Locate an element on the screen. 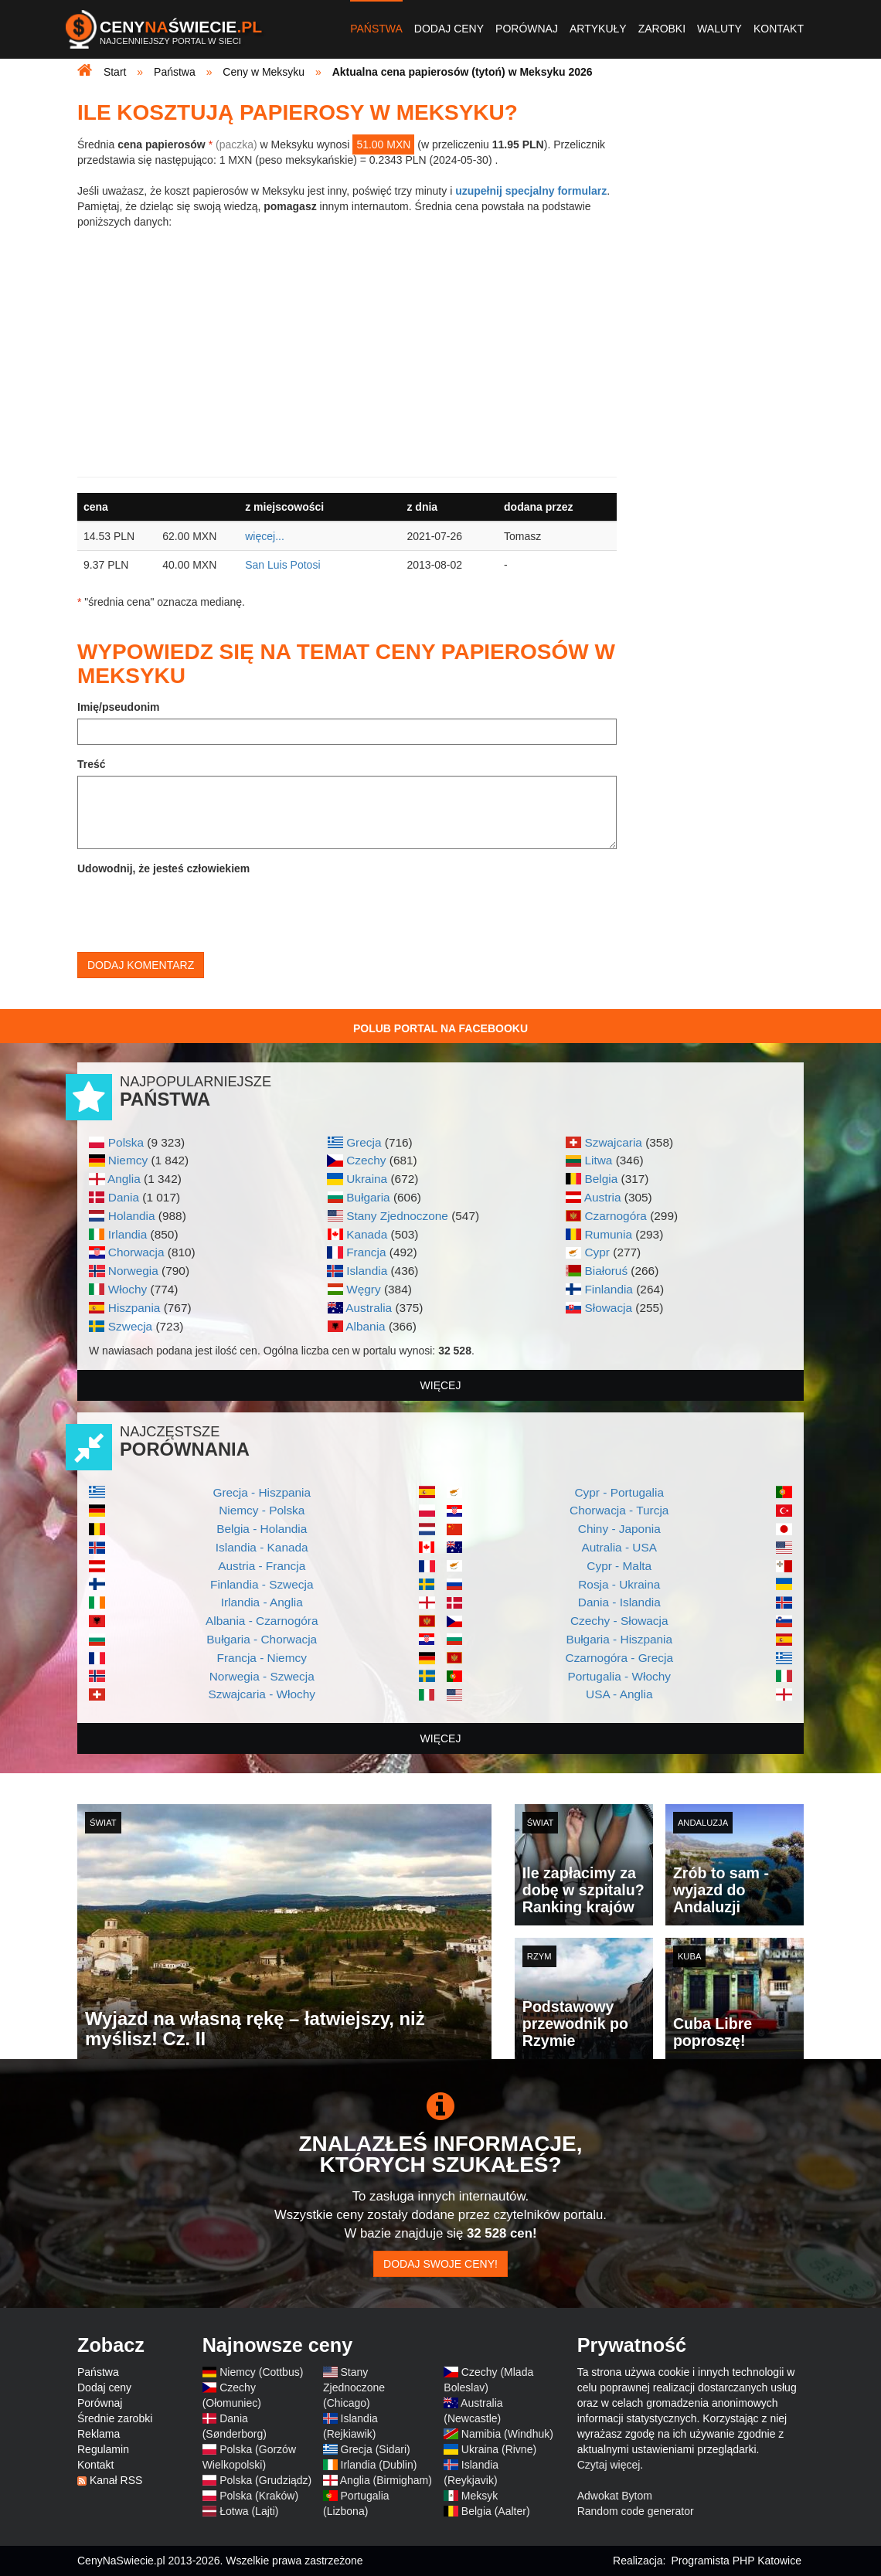 The width and height of the screenshot is (881, 2576). Austria - Francja is located at coordinates (261, 1565).